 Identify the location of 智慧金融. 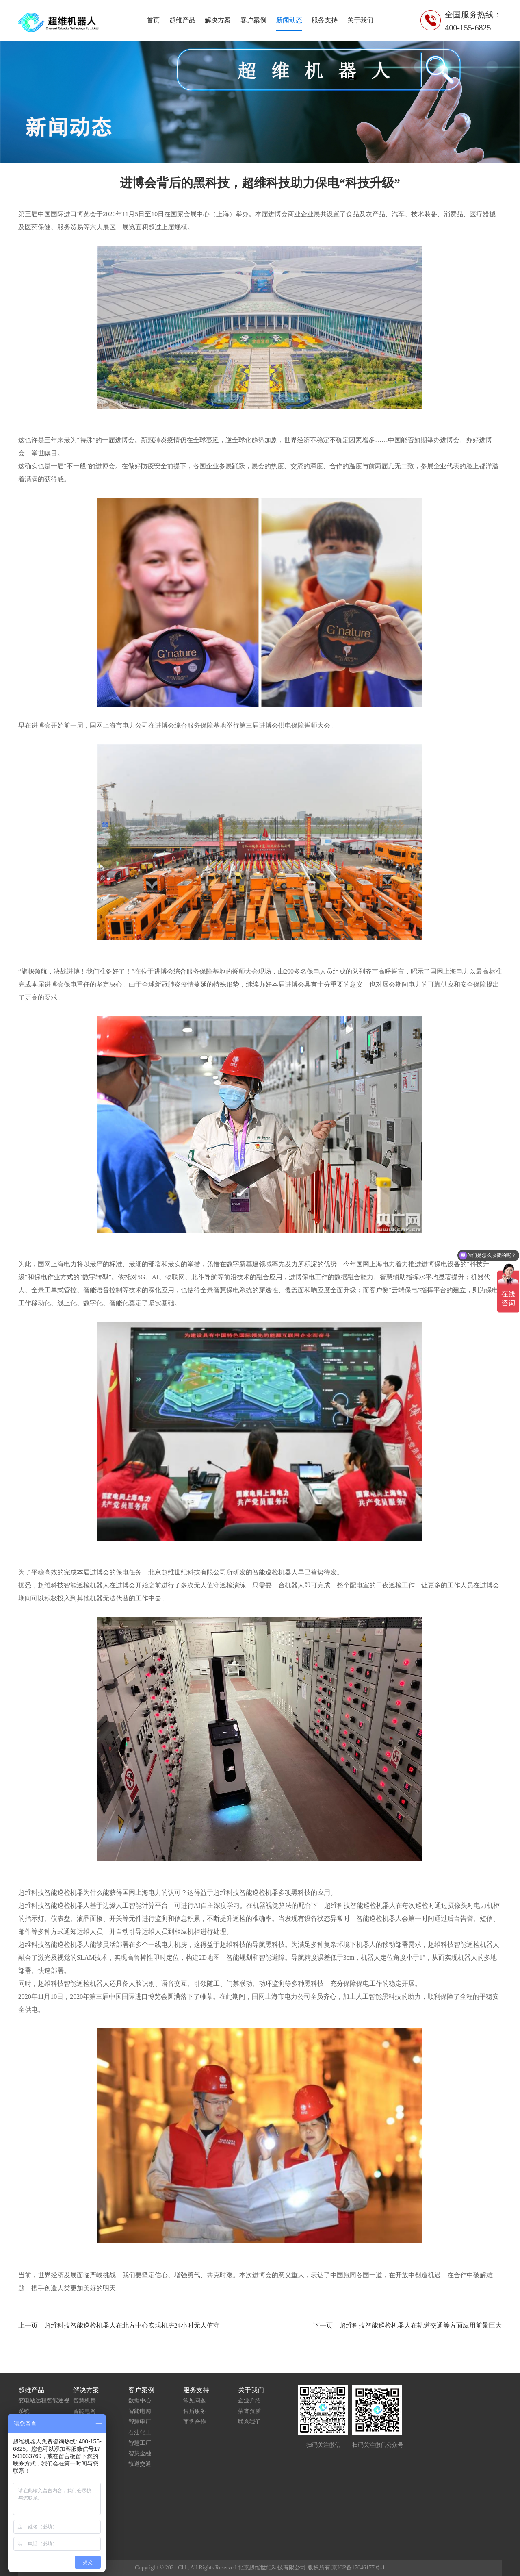
(139, 2453).